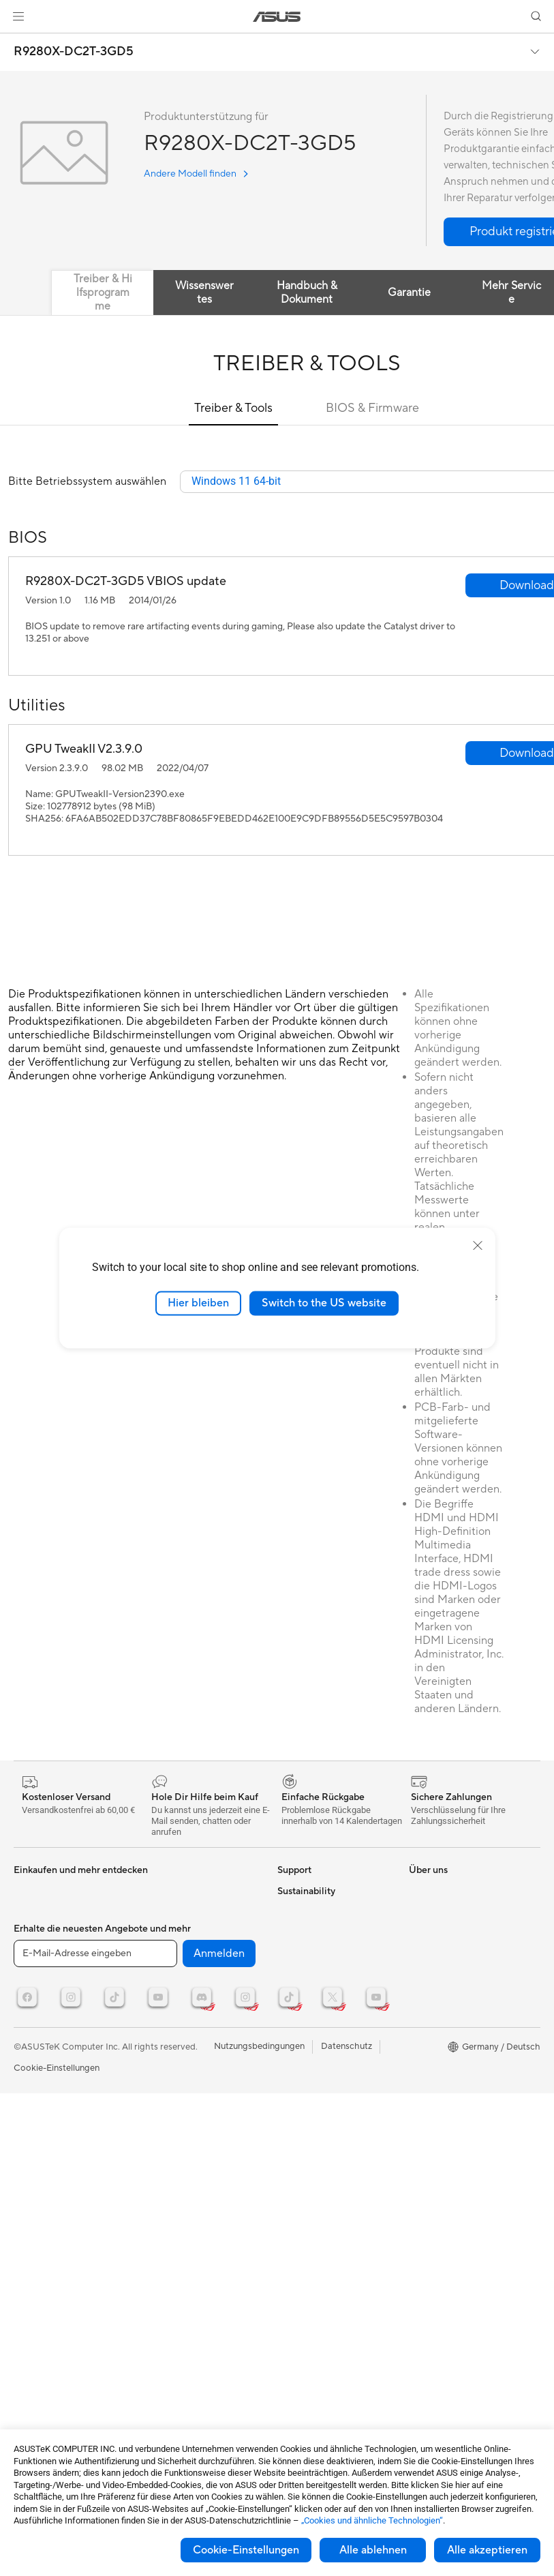 The image size is (554, 2576). I want to click on BIOS & Firmware, so click(372, 408).